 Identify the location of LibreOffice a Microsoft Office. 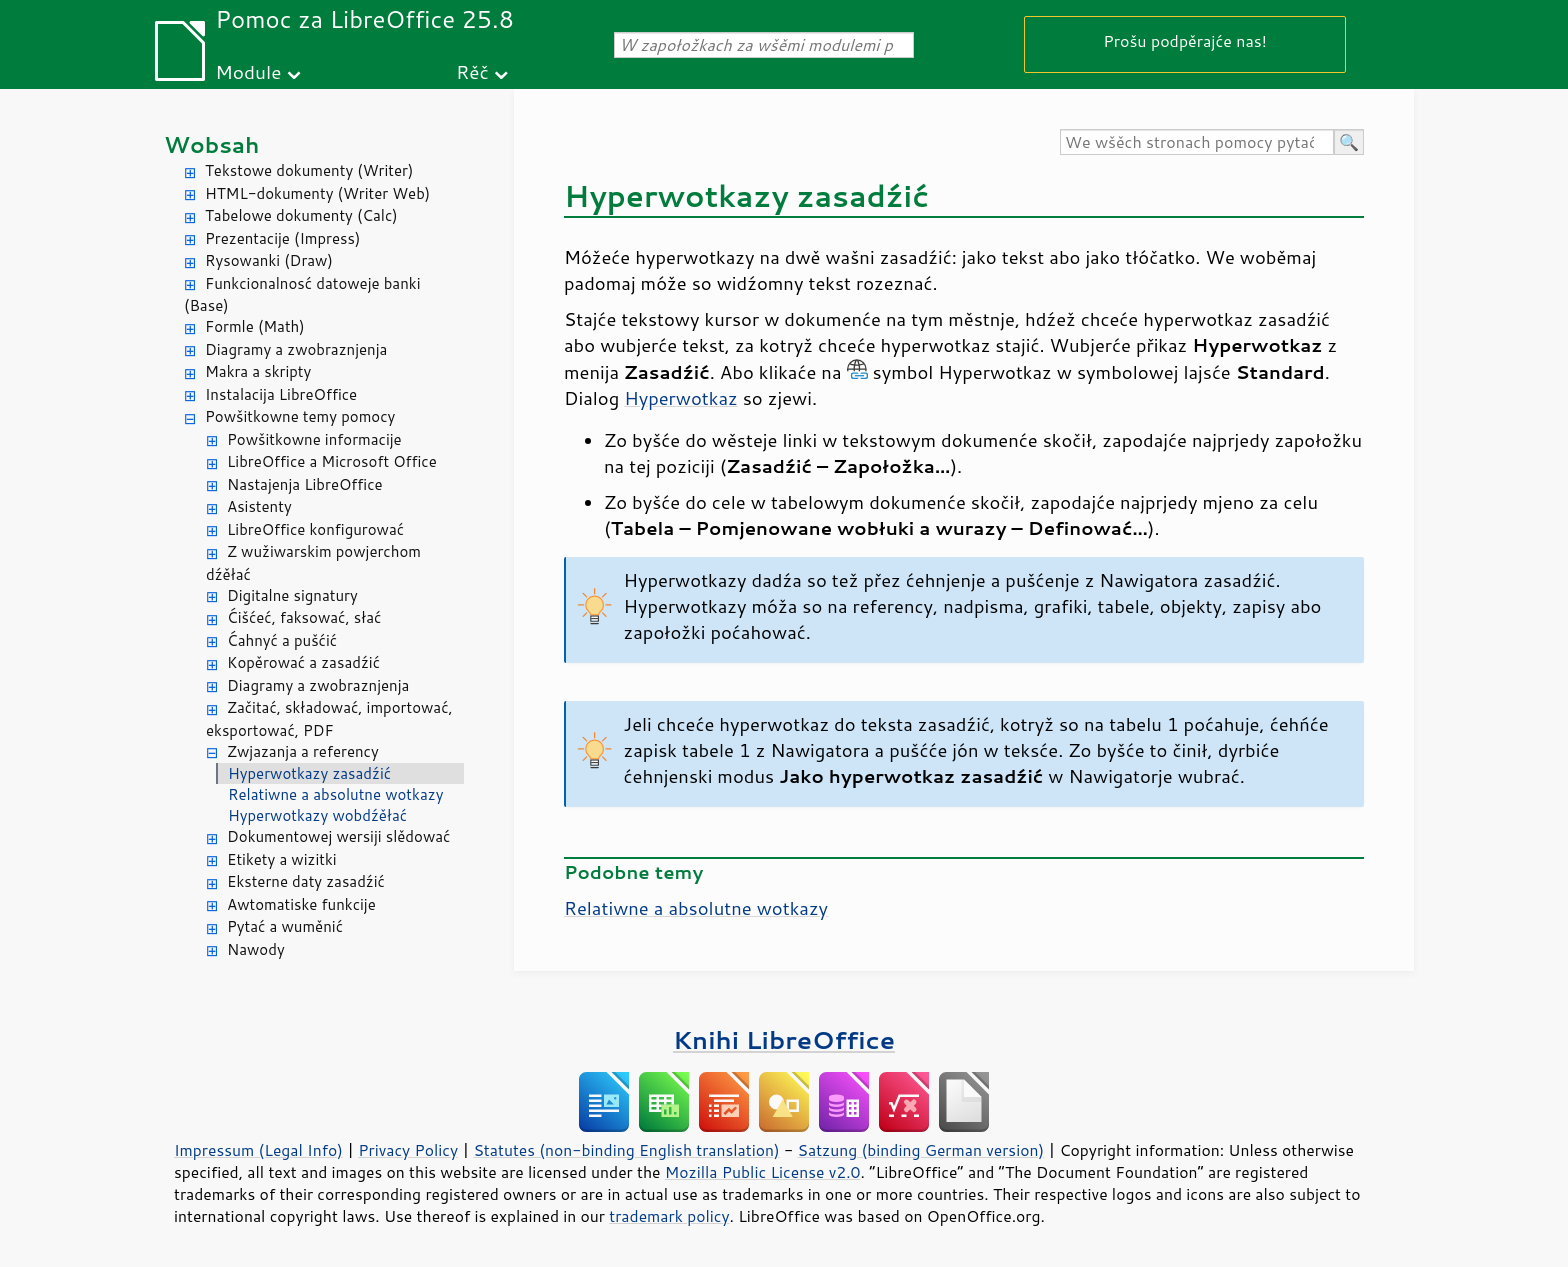
(332, 461).